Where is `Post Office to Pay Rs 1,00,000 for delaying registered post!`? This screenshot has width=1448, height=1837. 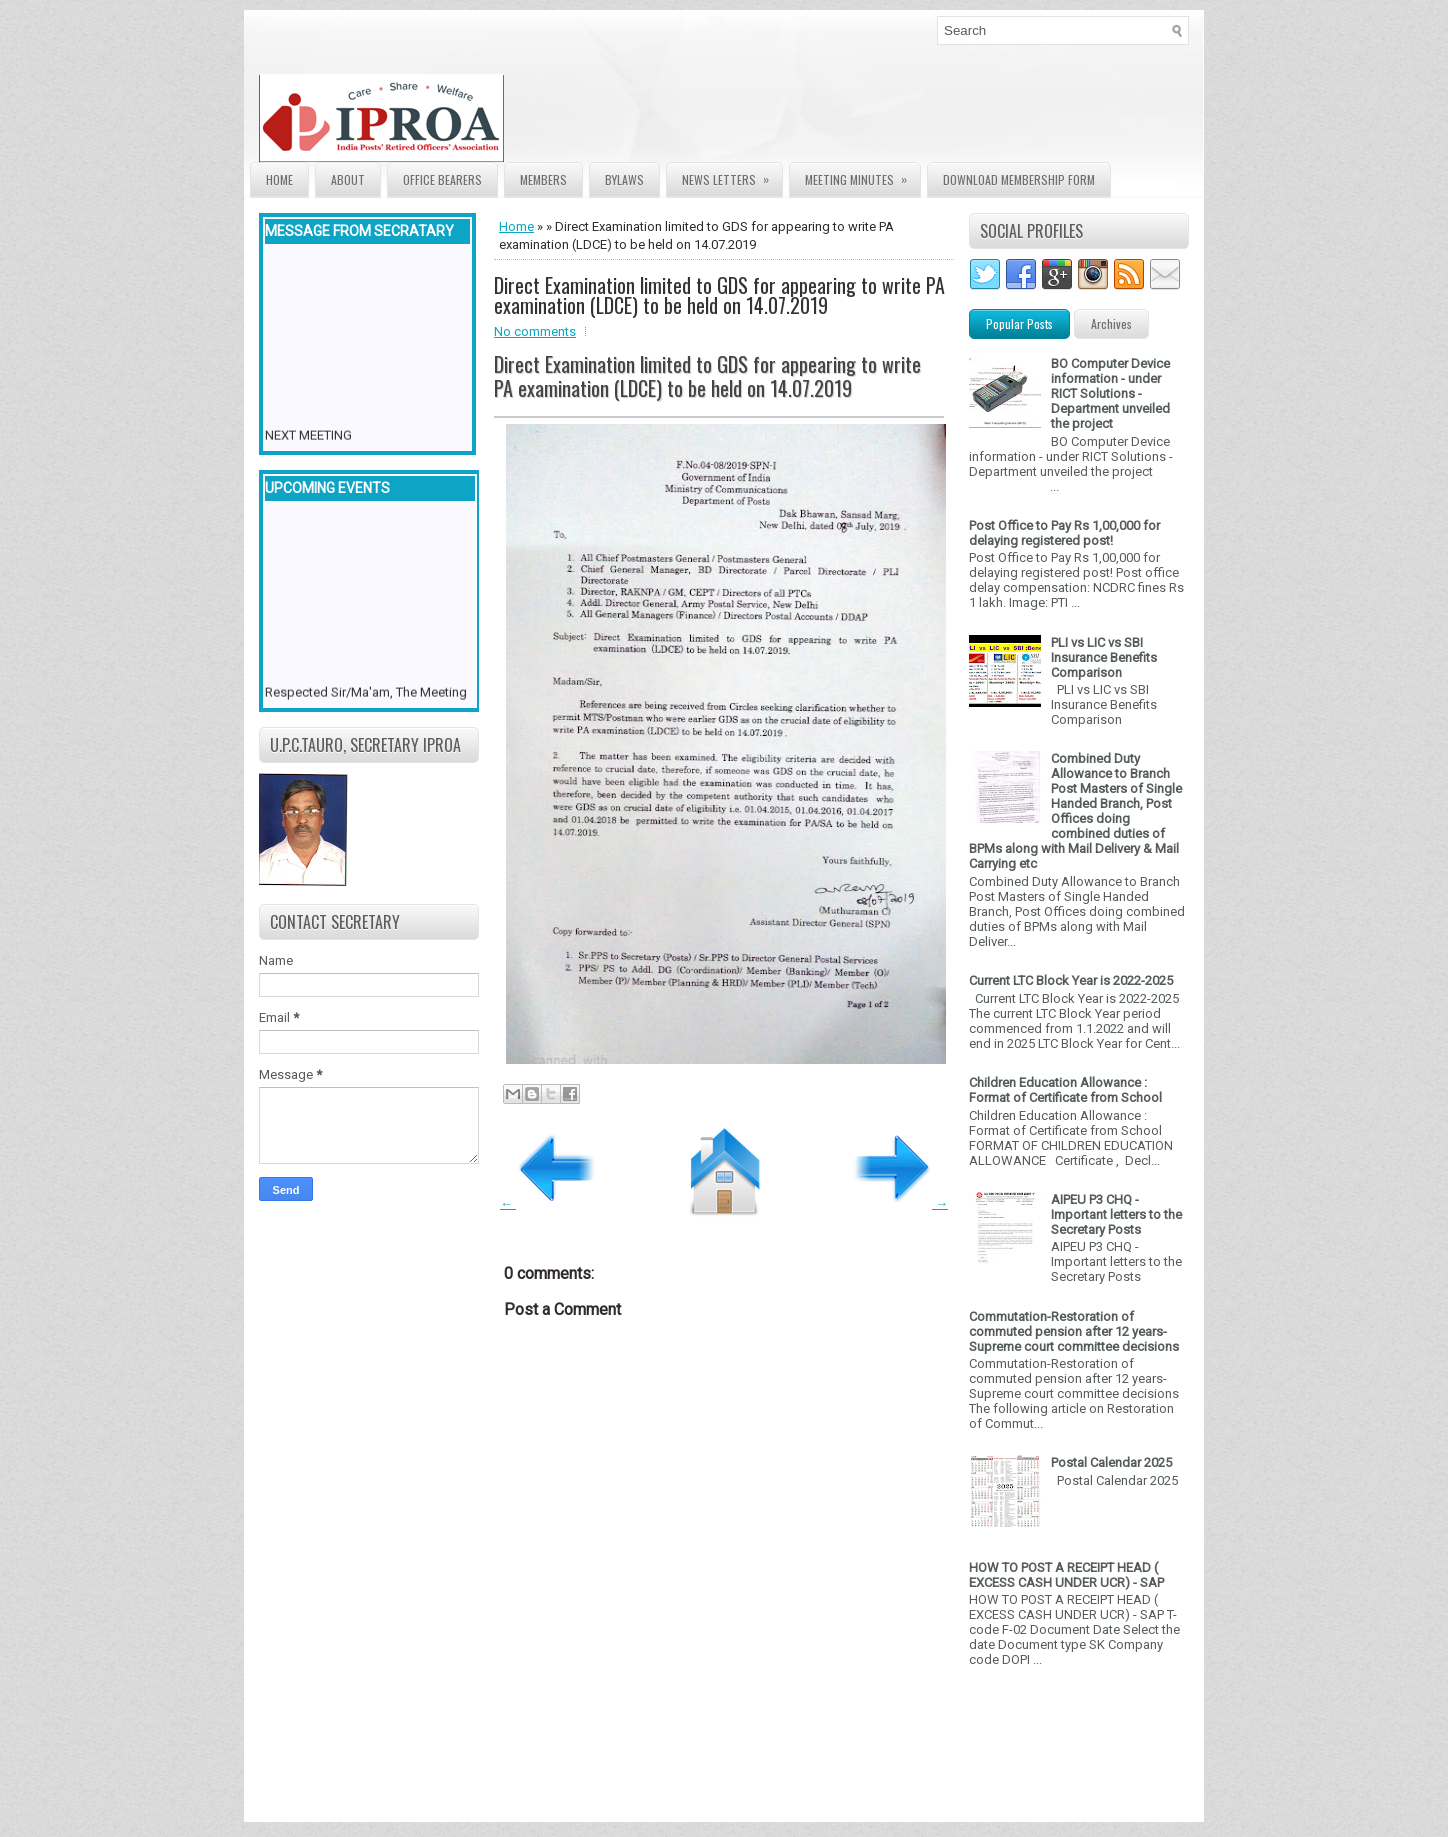 Post Office to Pay Rs 1,00,000 for delaying registered post! is located at coordinates (1064, 533).